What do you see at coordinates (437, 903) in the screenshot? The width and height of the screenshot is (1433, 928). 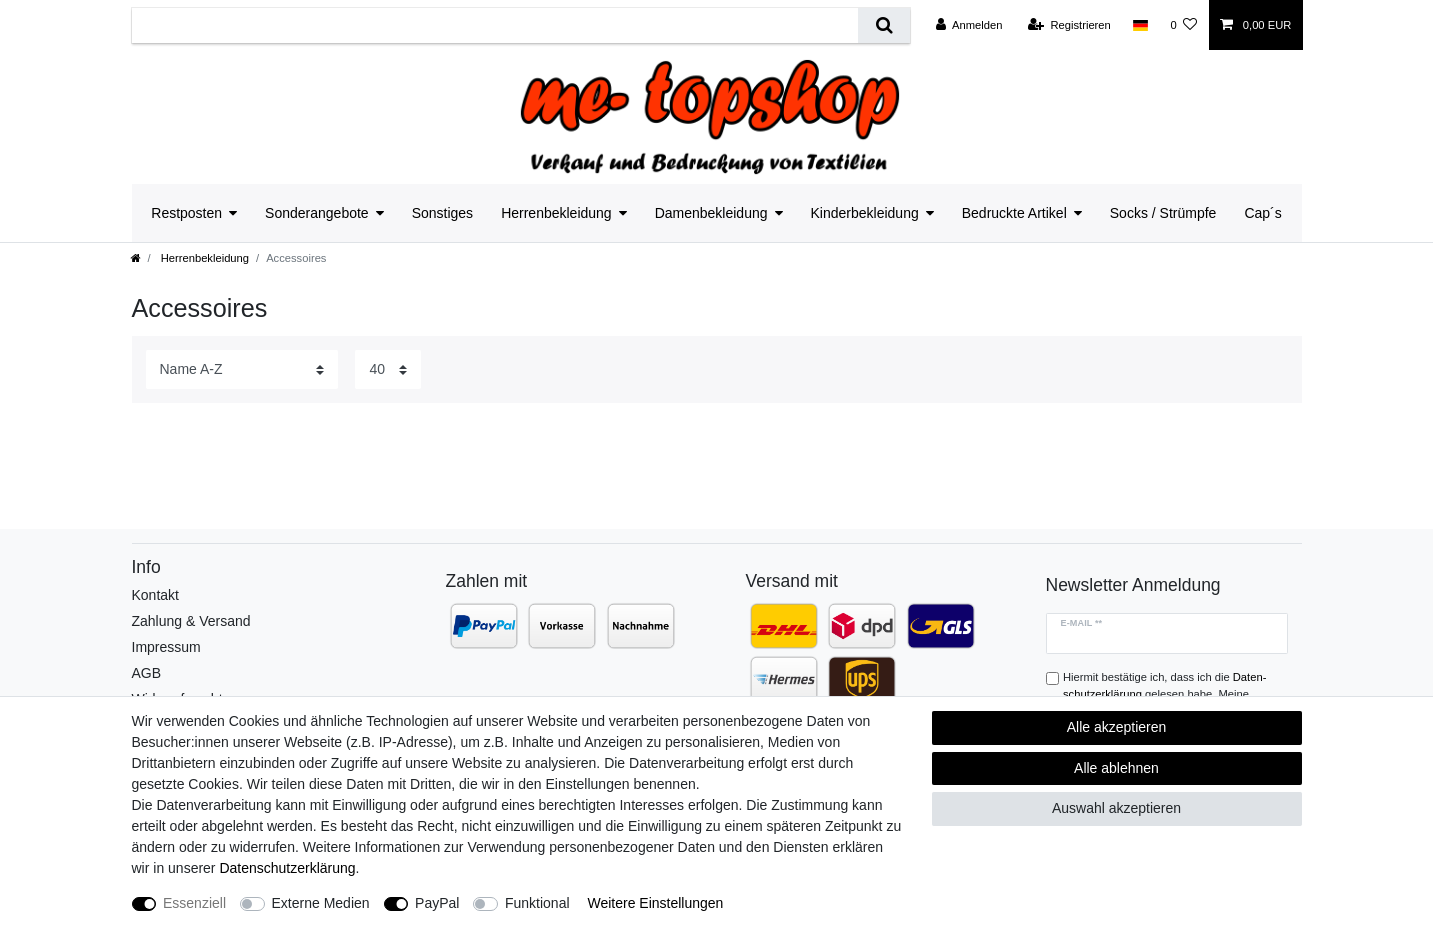 I see `PayPal` at bounding box center [437, 903].